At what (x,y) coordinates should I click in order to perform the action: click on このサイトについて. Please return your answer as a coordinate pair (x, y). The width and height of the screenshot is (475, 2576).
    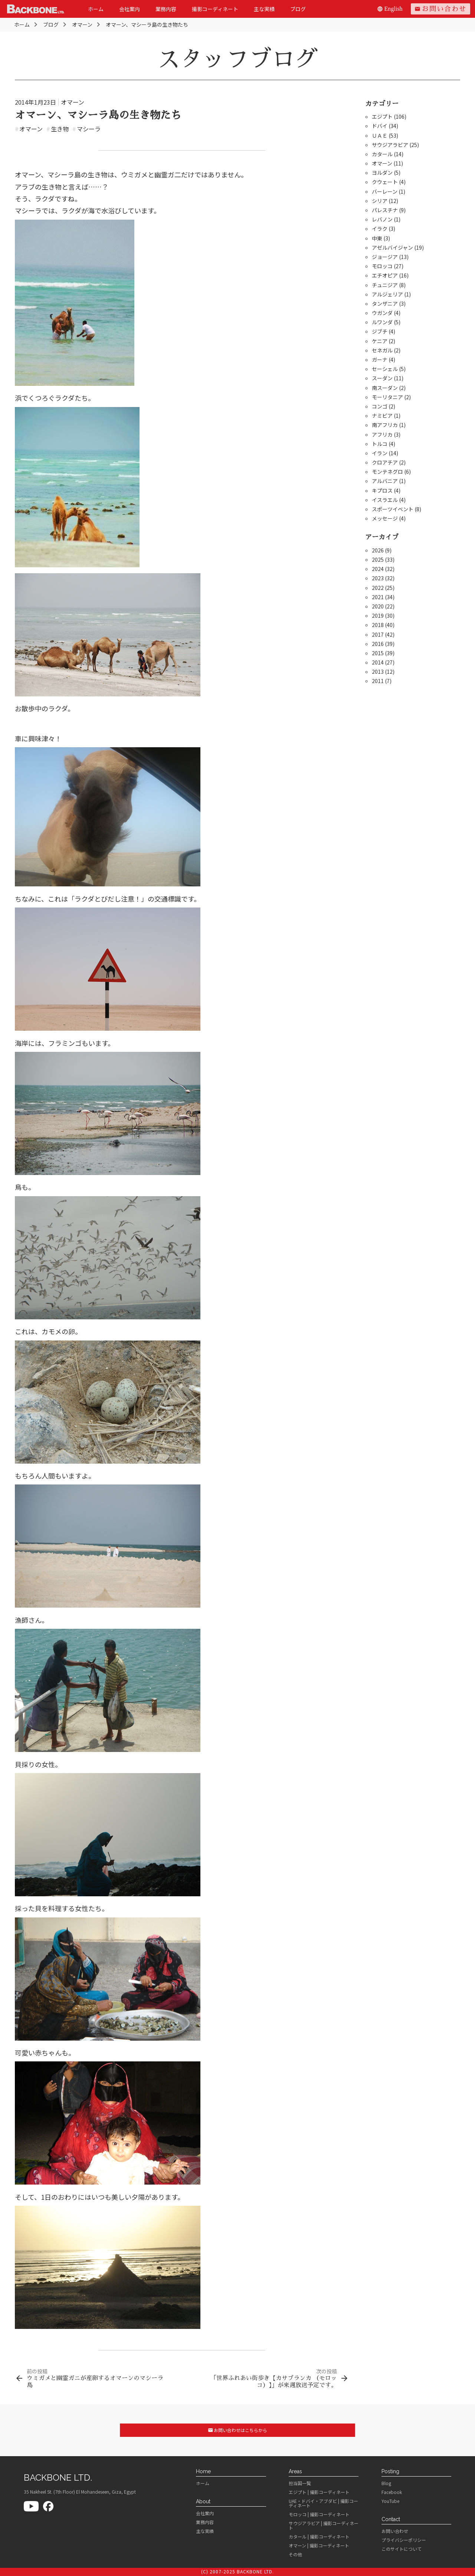
    Looking at the image, I should click on (401, 2549).